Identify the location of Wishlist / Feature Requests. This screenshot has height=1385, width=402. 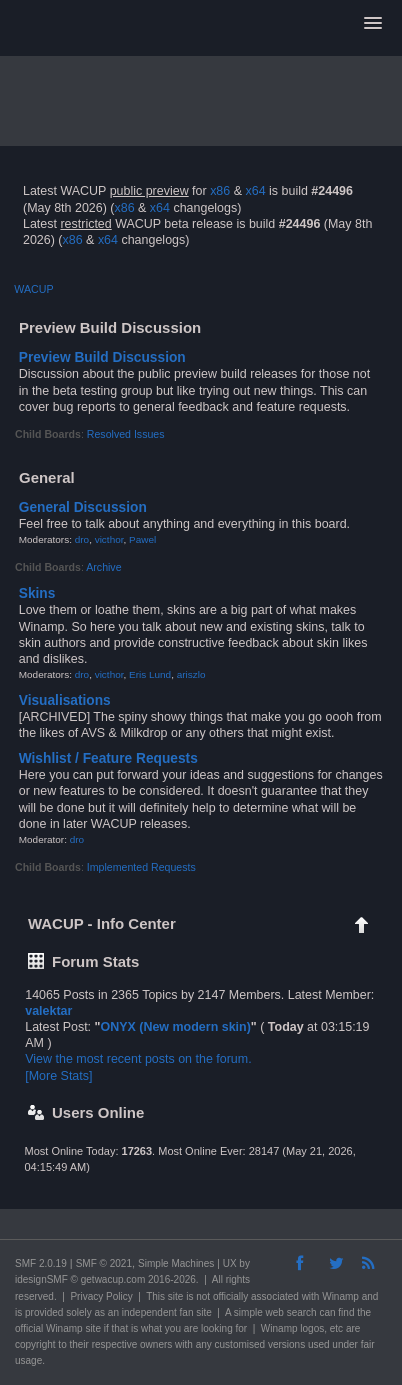
(108, 758).